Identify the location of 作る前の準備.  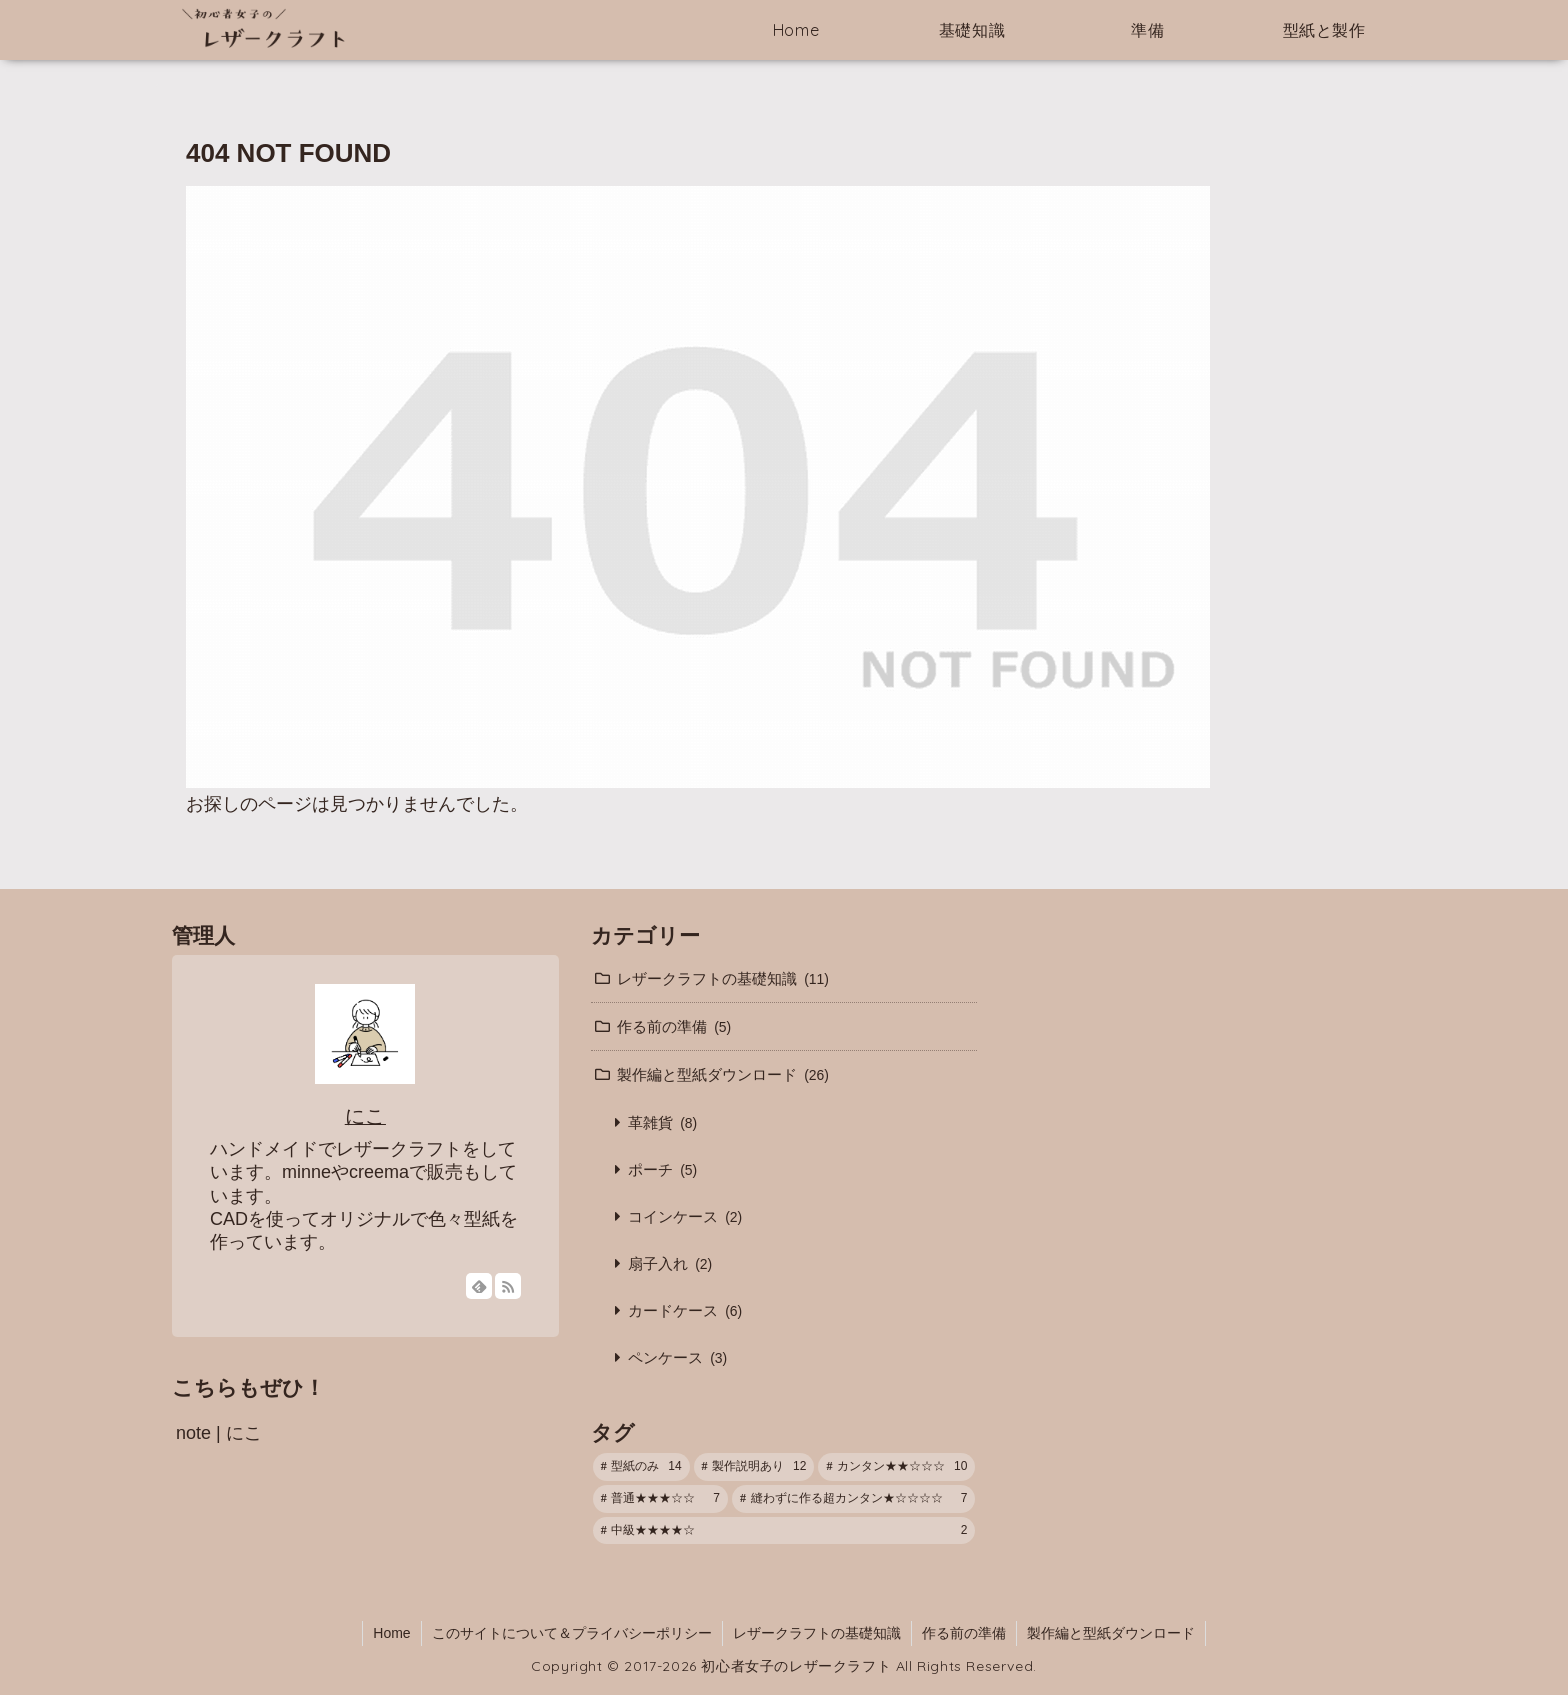
(964, 1633).